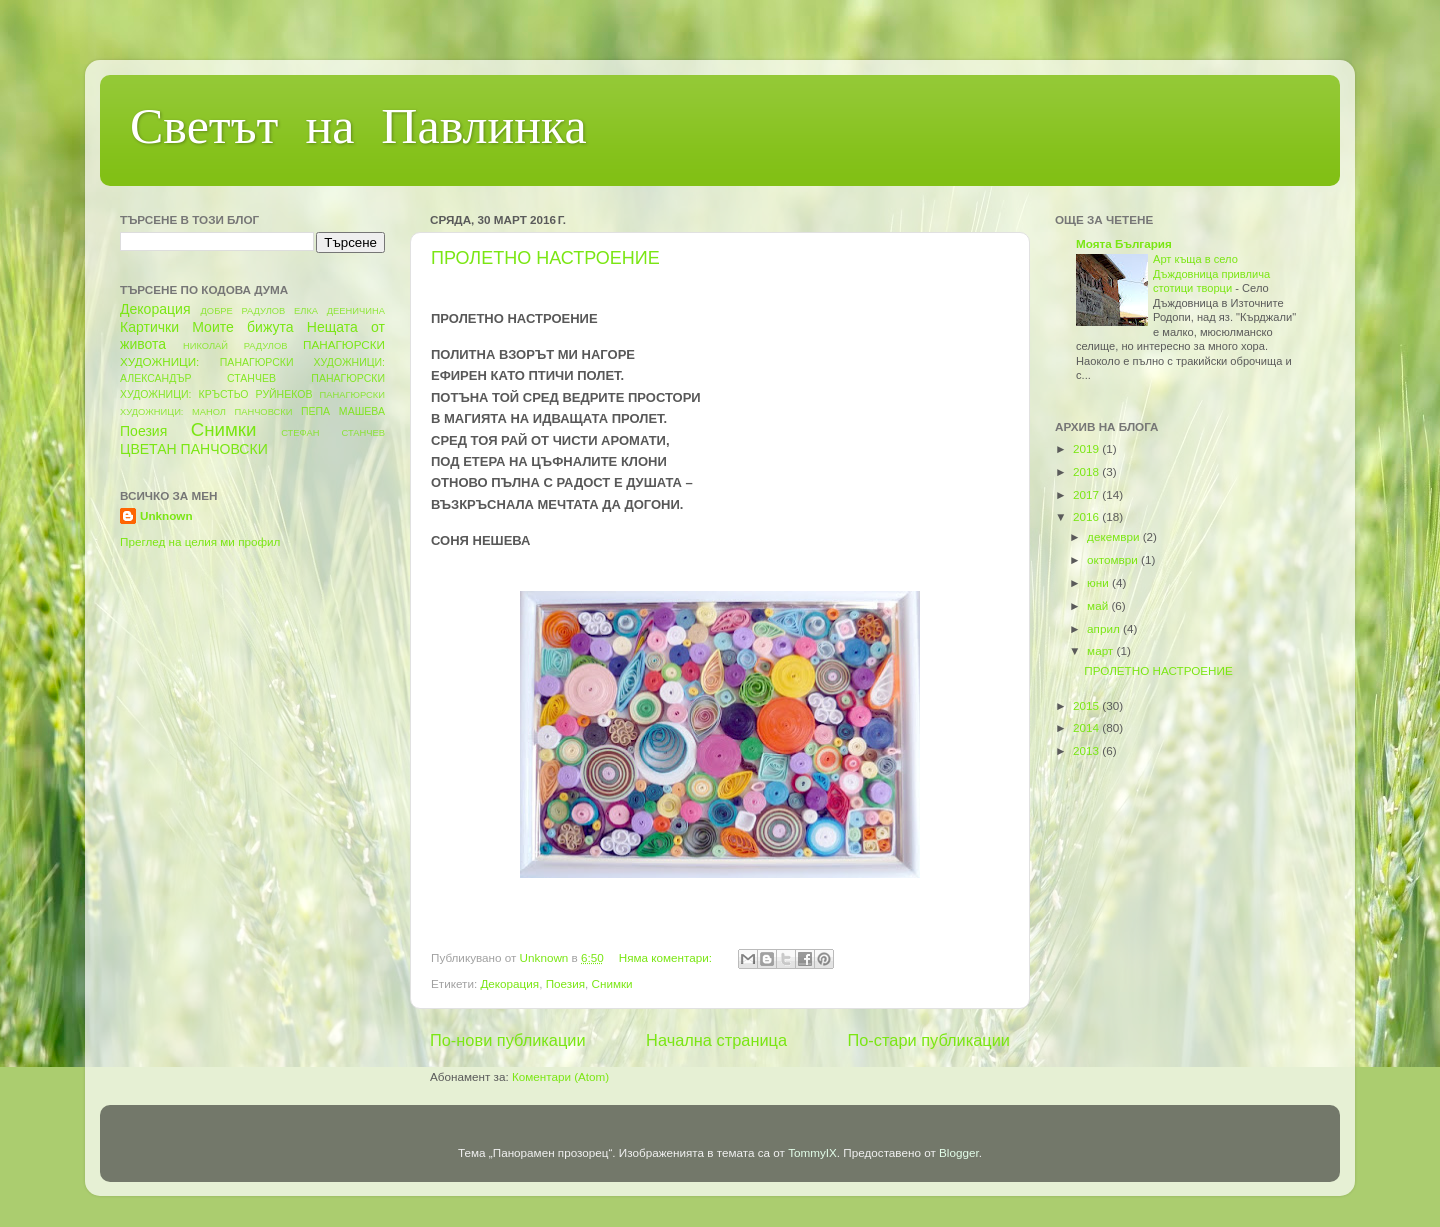 Image resolution: width=1440 pixels, height=1227 pixels. I want to click on Картички, so click(149, 327).